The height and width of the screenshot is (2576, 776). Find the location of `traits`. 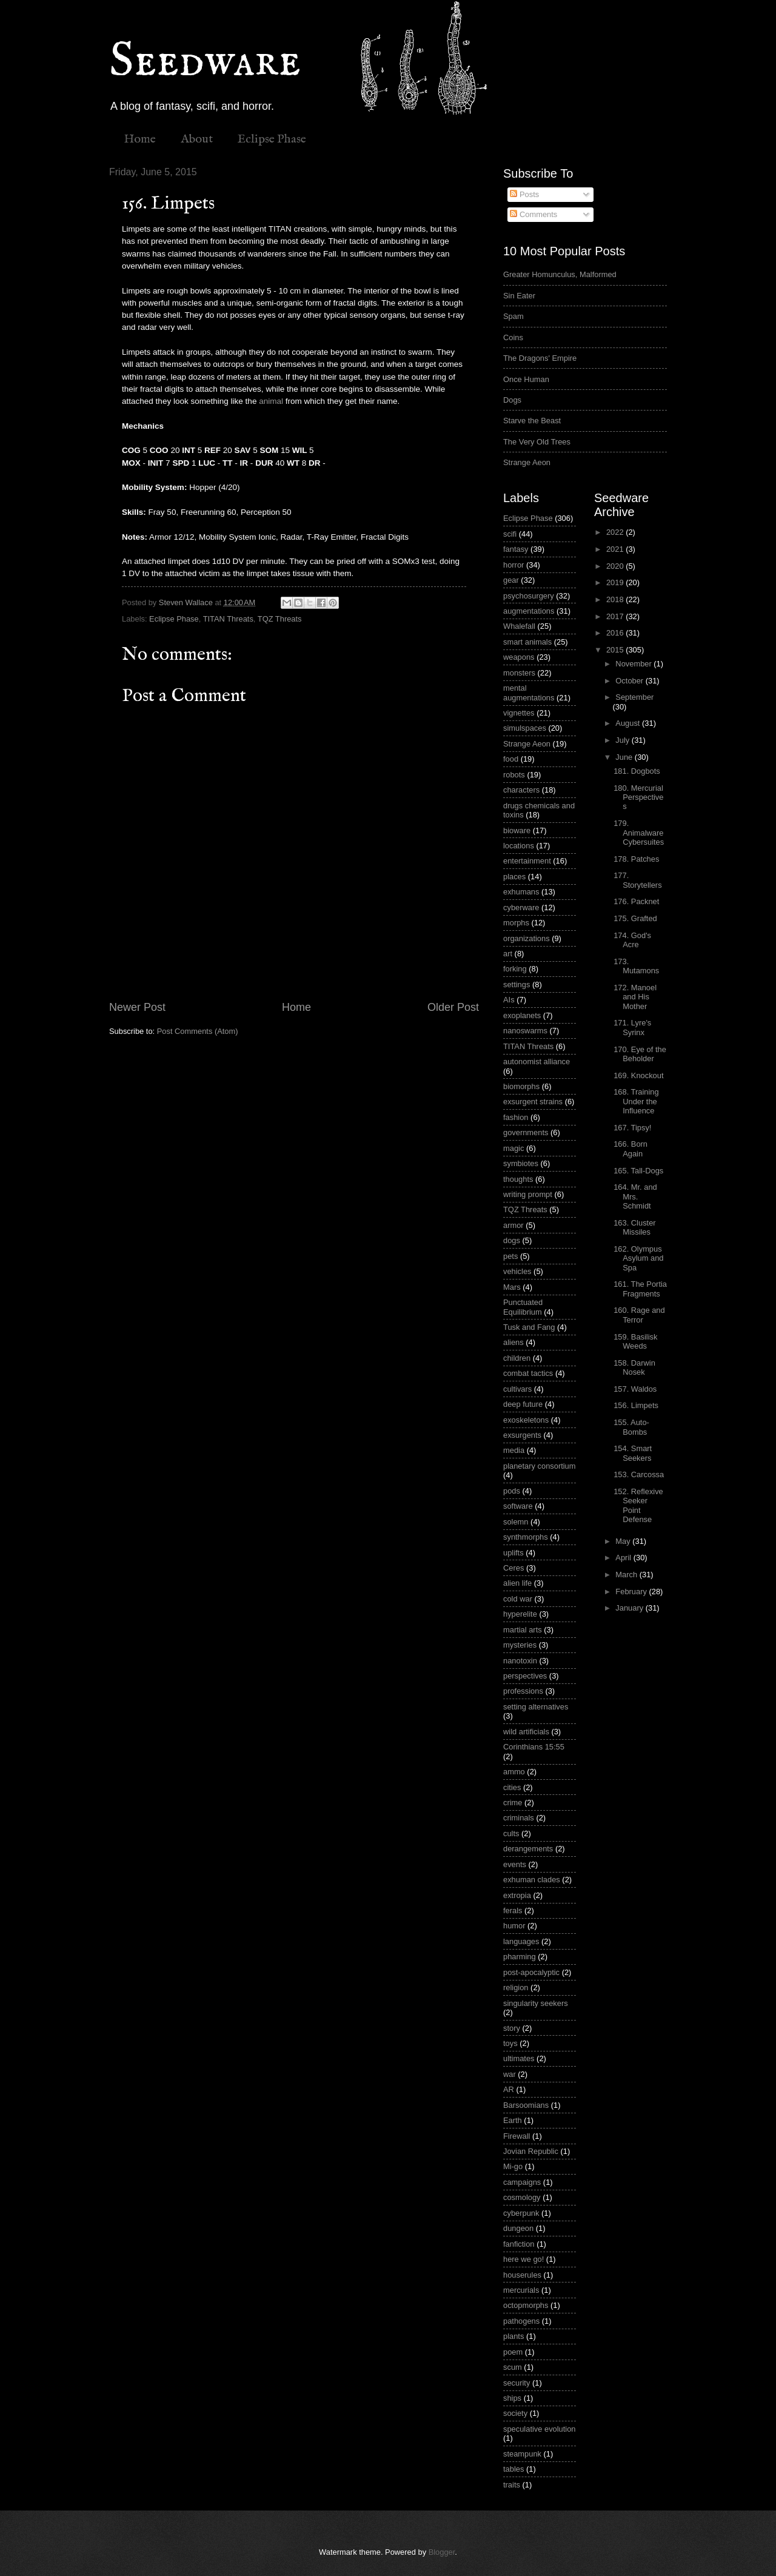

traits is located at coordinates (511, 2484).